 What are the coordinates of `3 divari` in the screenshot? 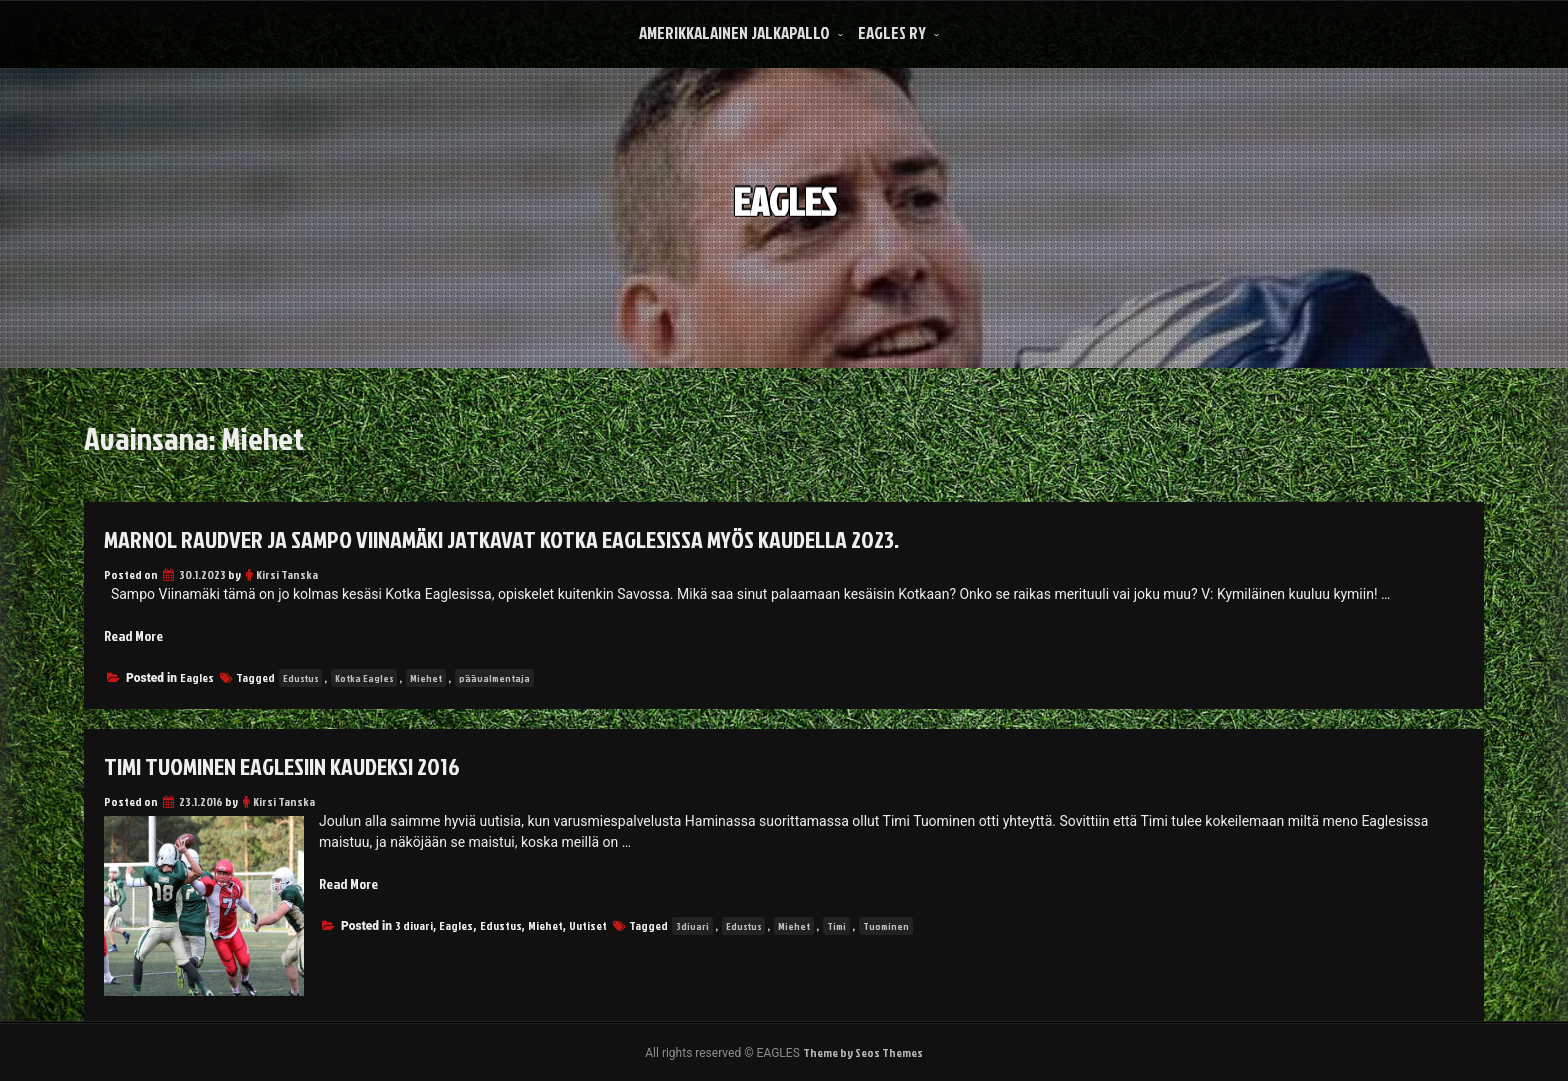 It's located at (414, 925).